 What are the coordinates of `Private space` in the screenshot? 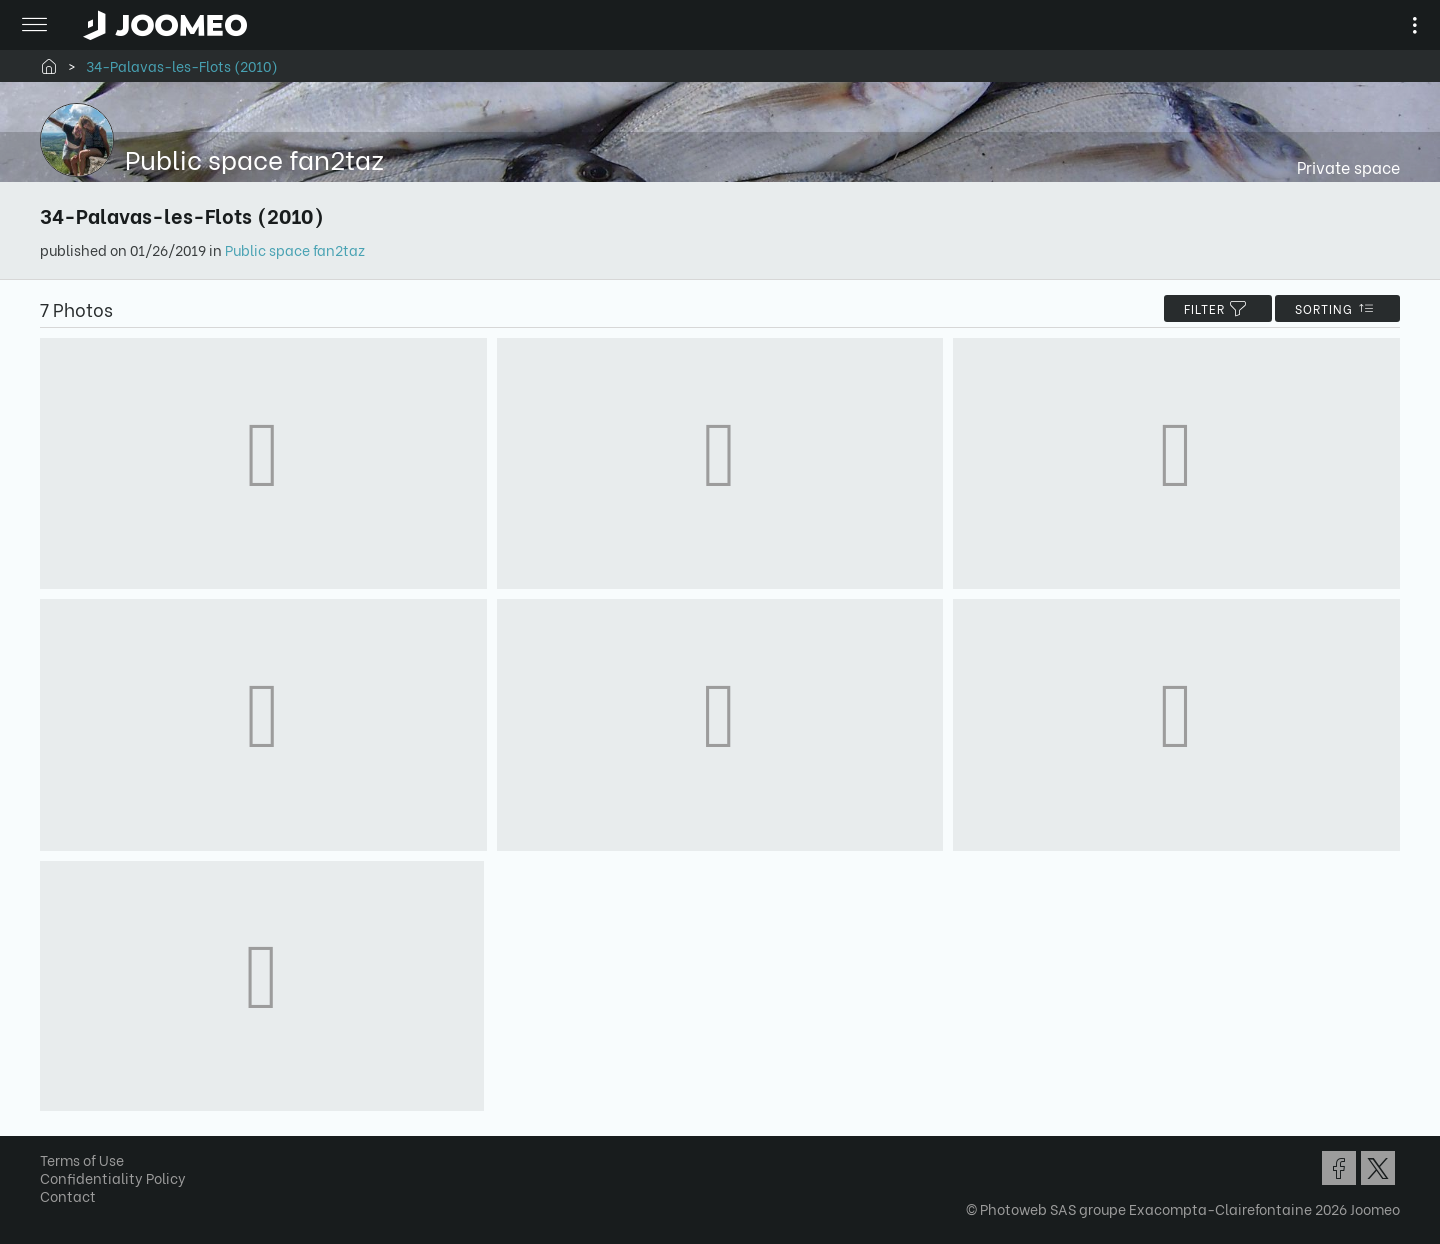 It's located at (1348, 166).